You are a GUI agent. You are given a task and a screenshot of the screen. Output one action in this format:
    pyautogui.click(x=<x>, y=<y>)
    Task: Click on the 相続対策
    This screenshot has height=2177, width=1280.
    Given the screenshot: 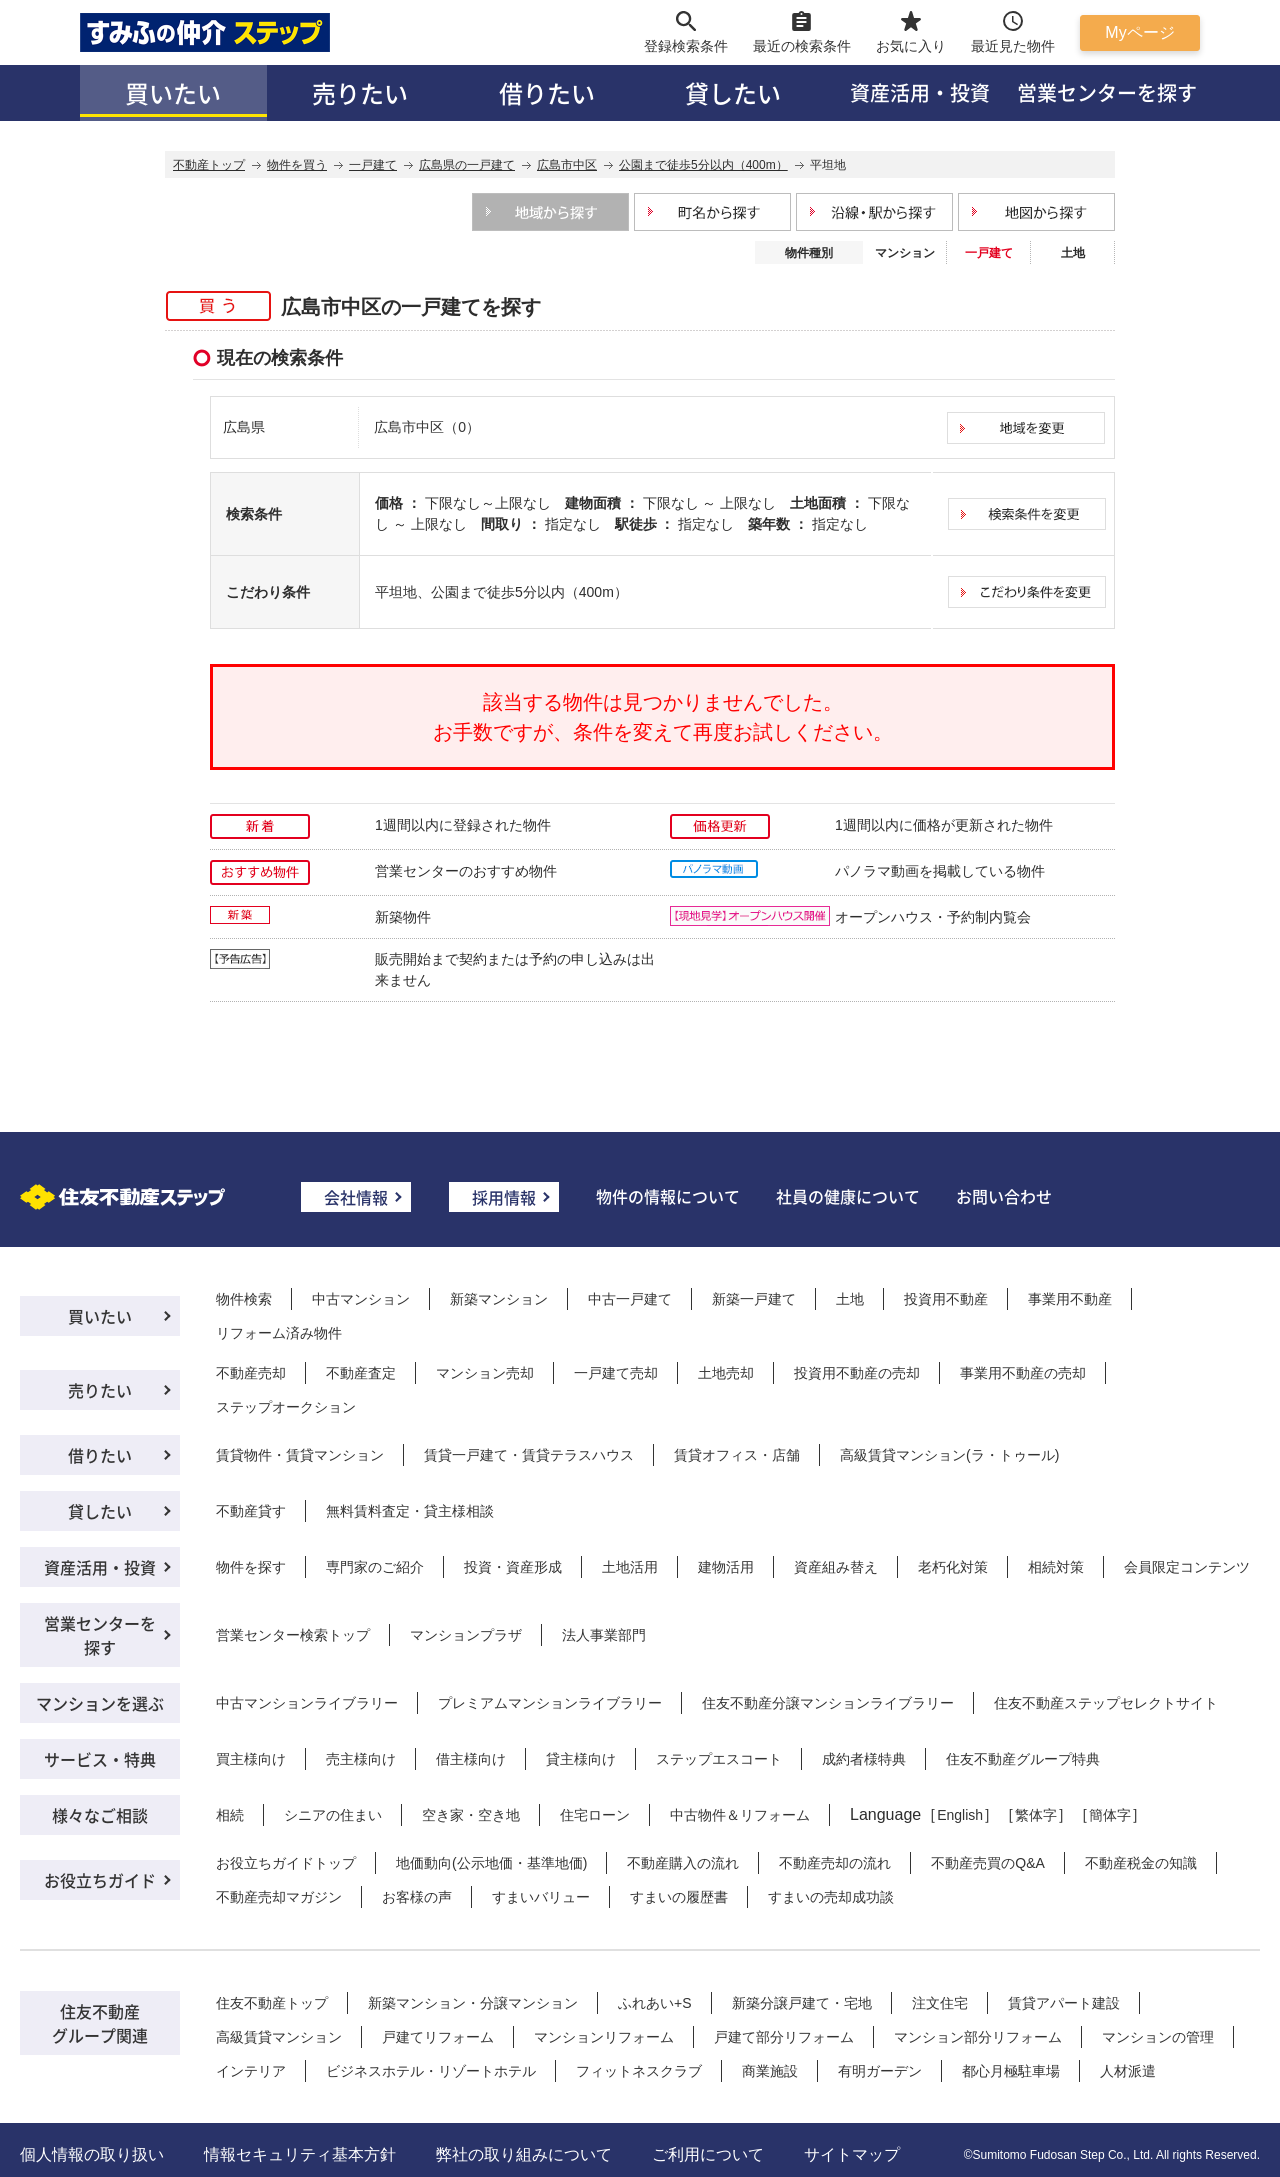 What is the action you would take?
    pyautogui.click(x=1056, y=1567)
    